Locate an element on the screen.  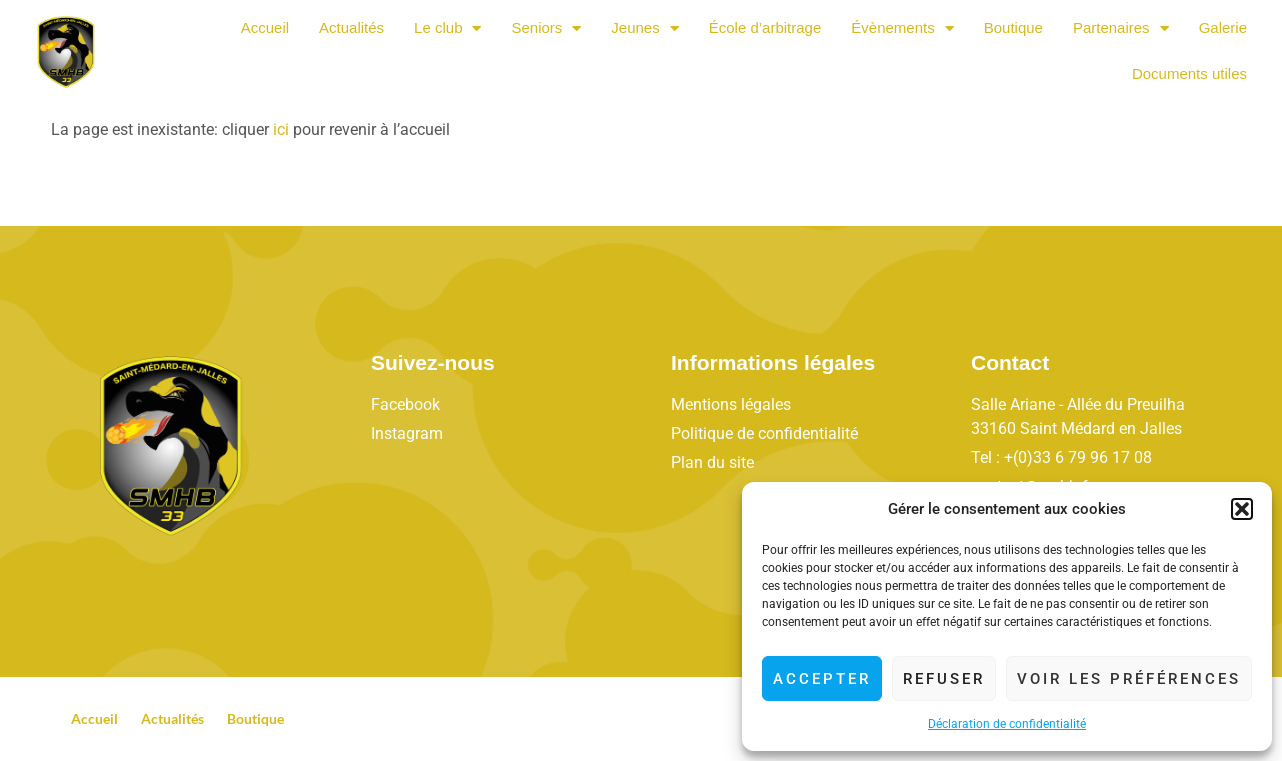
Jeunes is located at coordinates (644, 28).